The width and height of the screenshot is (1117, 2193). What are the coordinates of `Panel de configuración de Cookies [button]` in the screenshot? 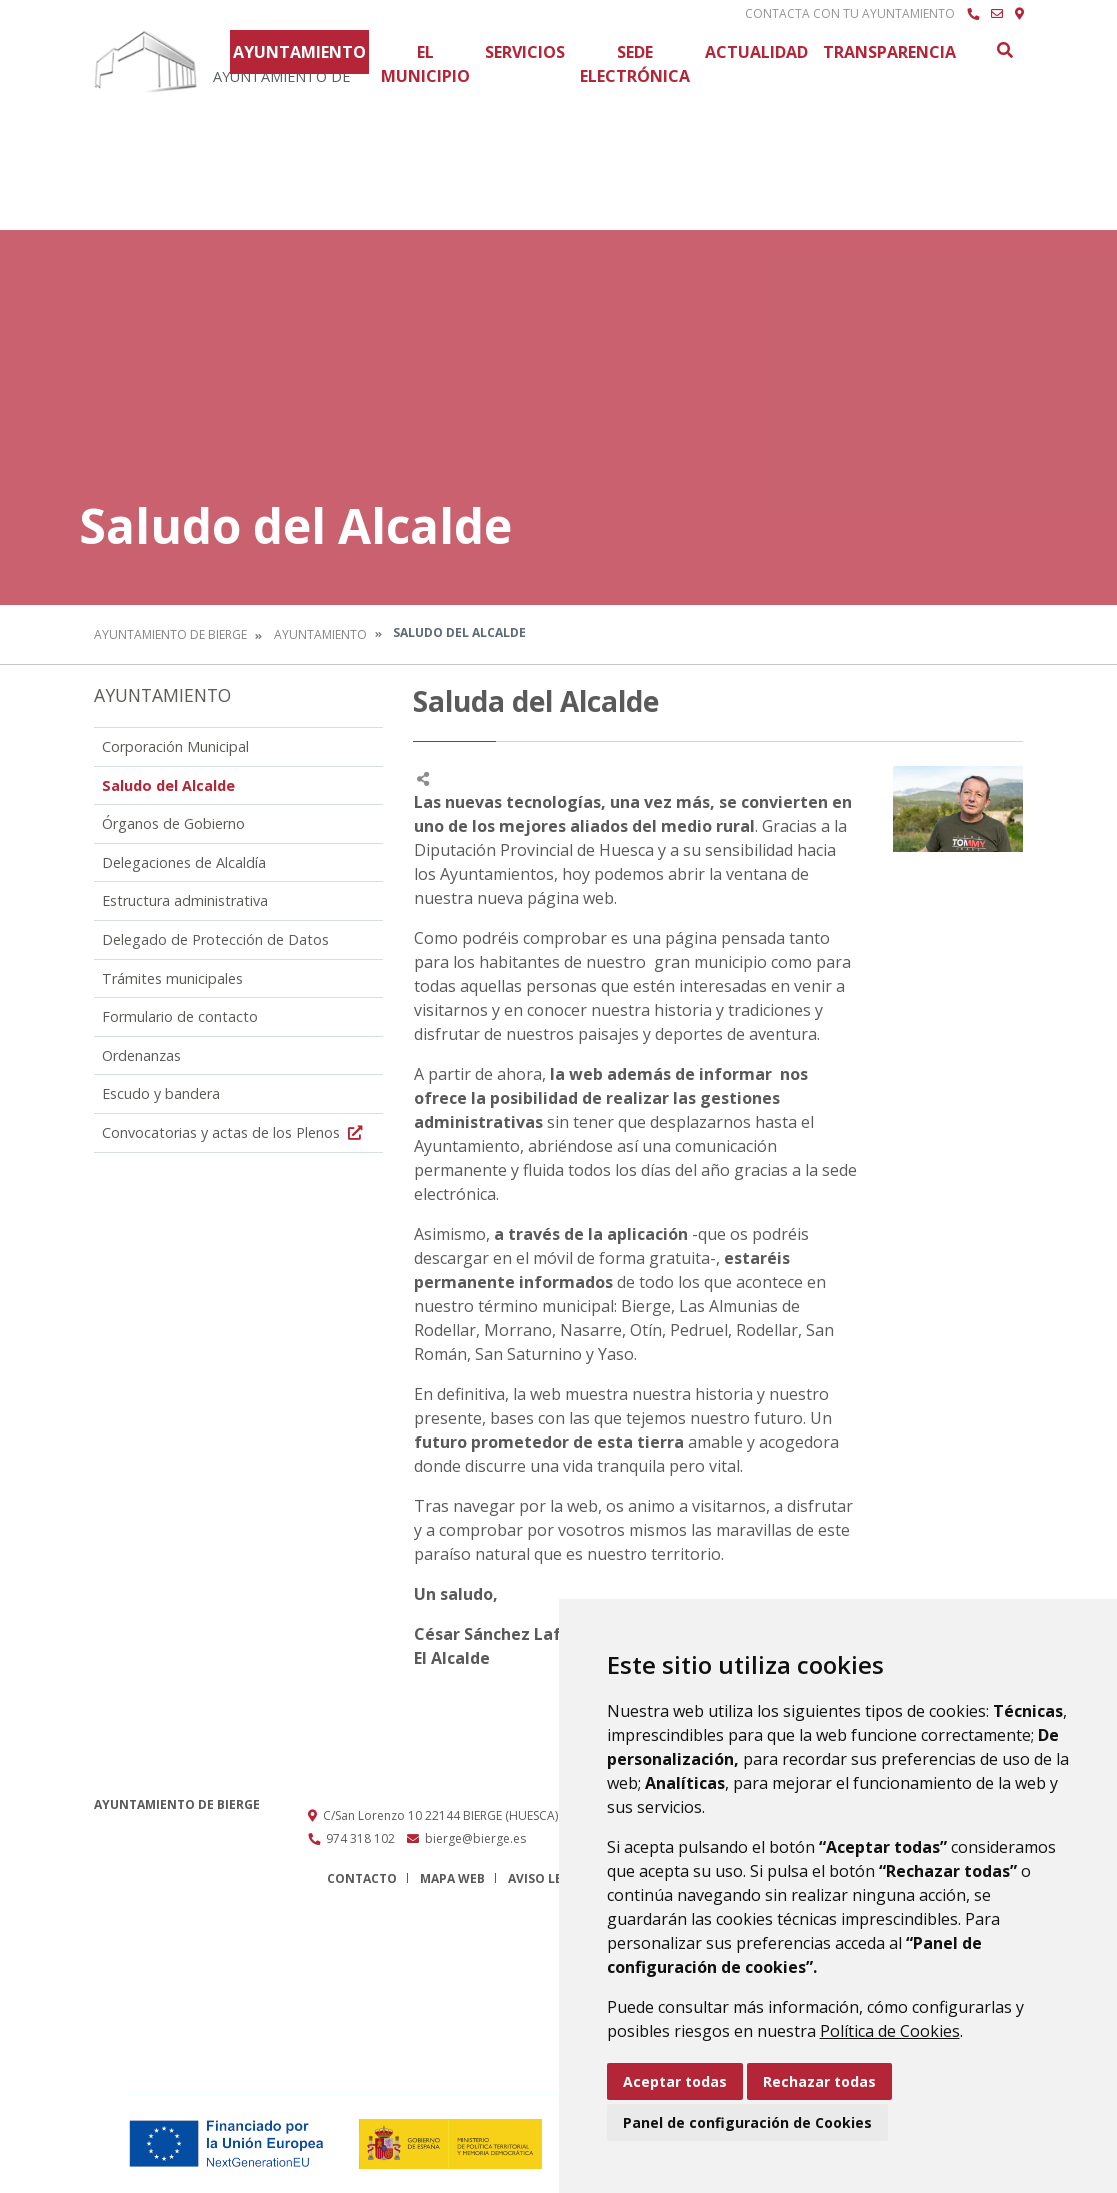 It's located at (747, 2122).